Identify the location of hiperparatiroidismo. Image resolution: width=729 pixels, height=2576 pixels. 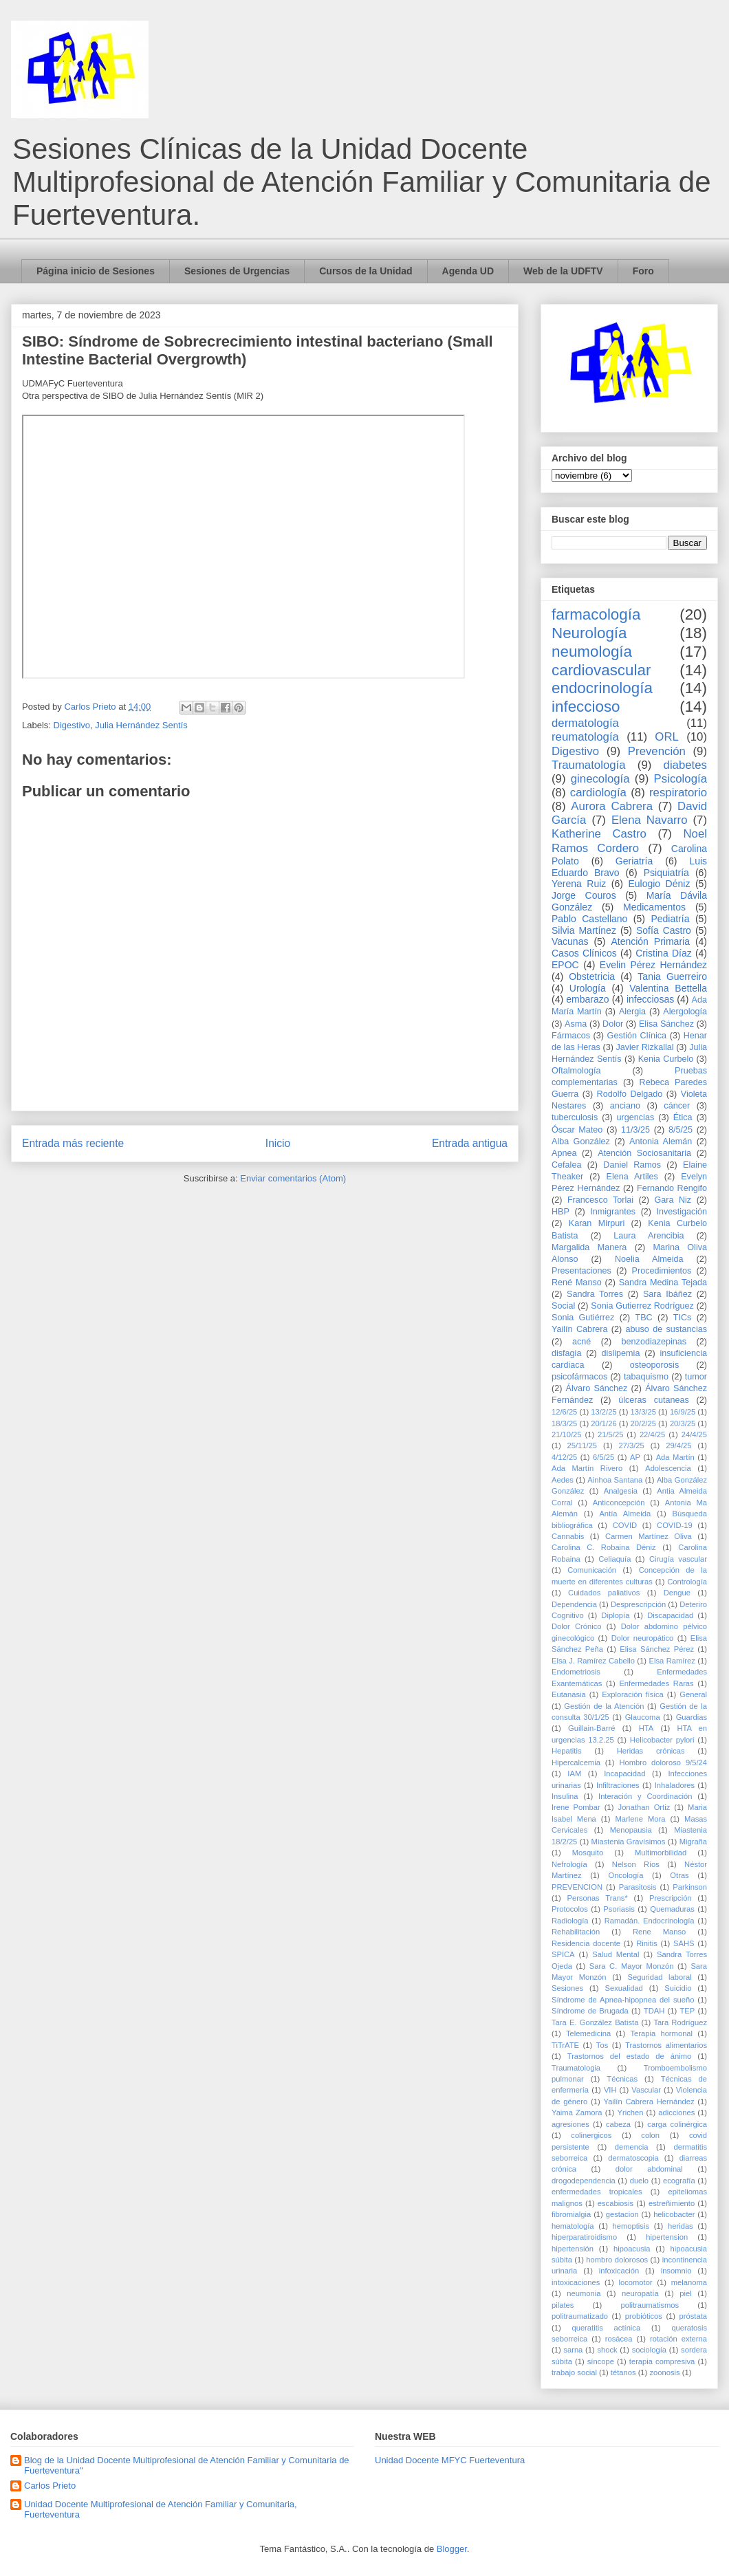
(584, 2237).